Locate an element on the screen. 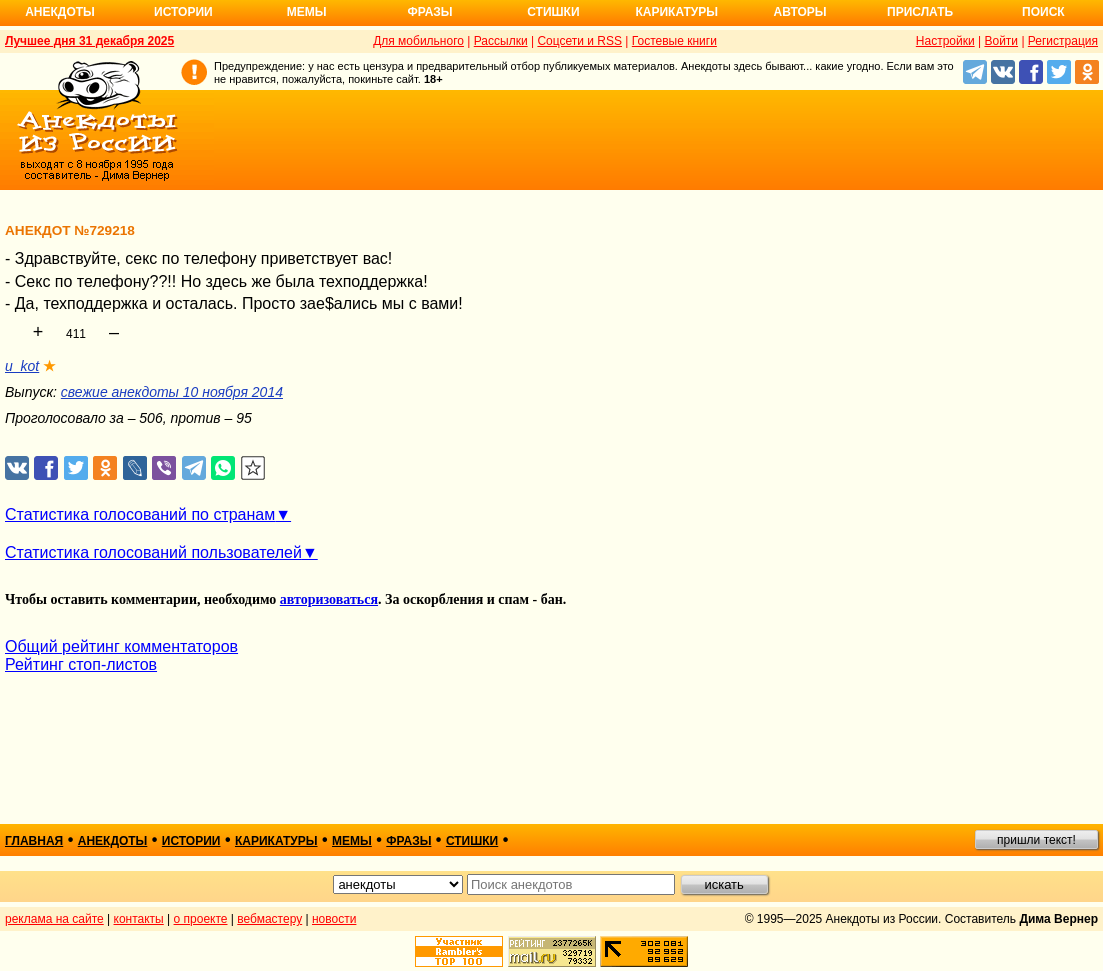 This screenshot has height=971, width=1103. пришли текст! is located at coordinates (1036, 840).